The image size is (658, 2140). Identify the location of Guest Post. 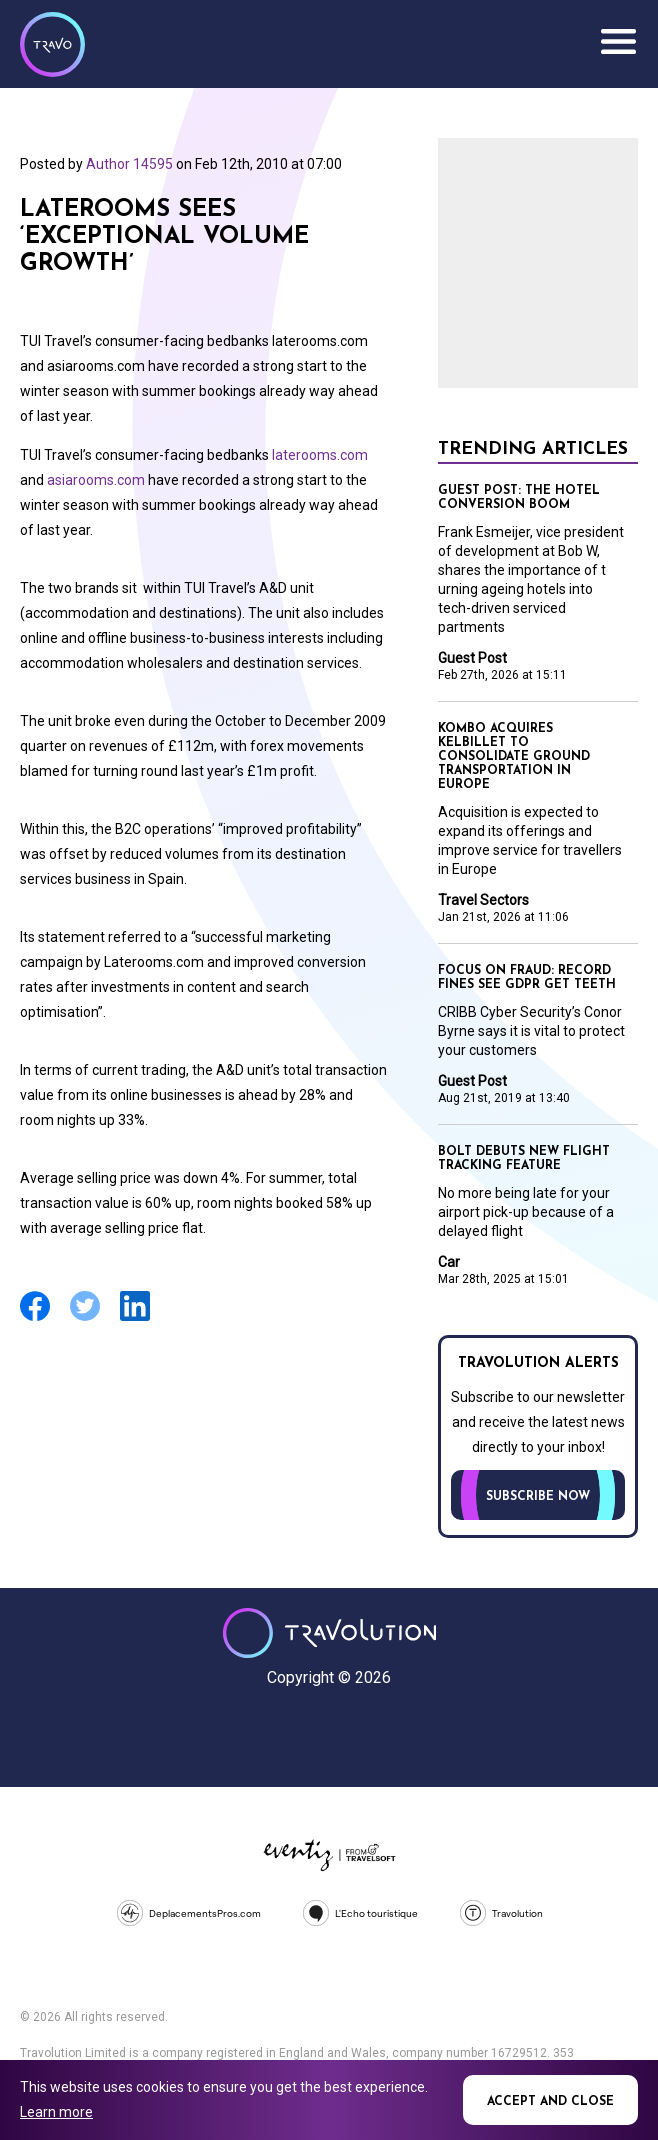
(472, 658).